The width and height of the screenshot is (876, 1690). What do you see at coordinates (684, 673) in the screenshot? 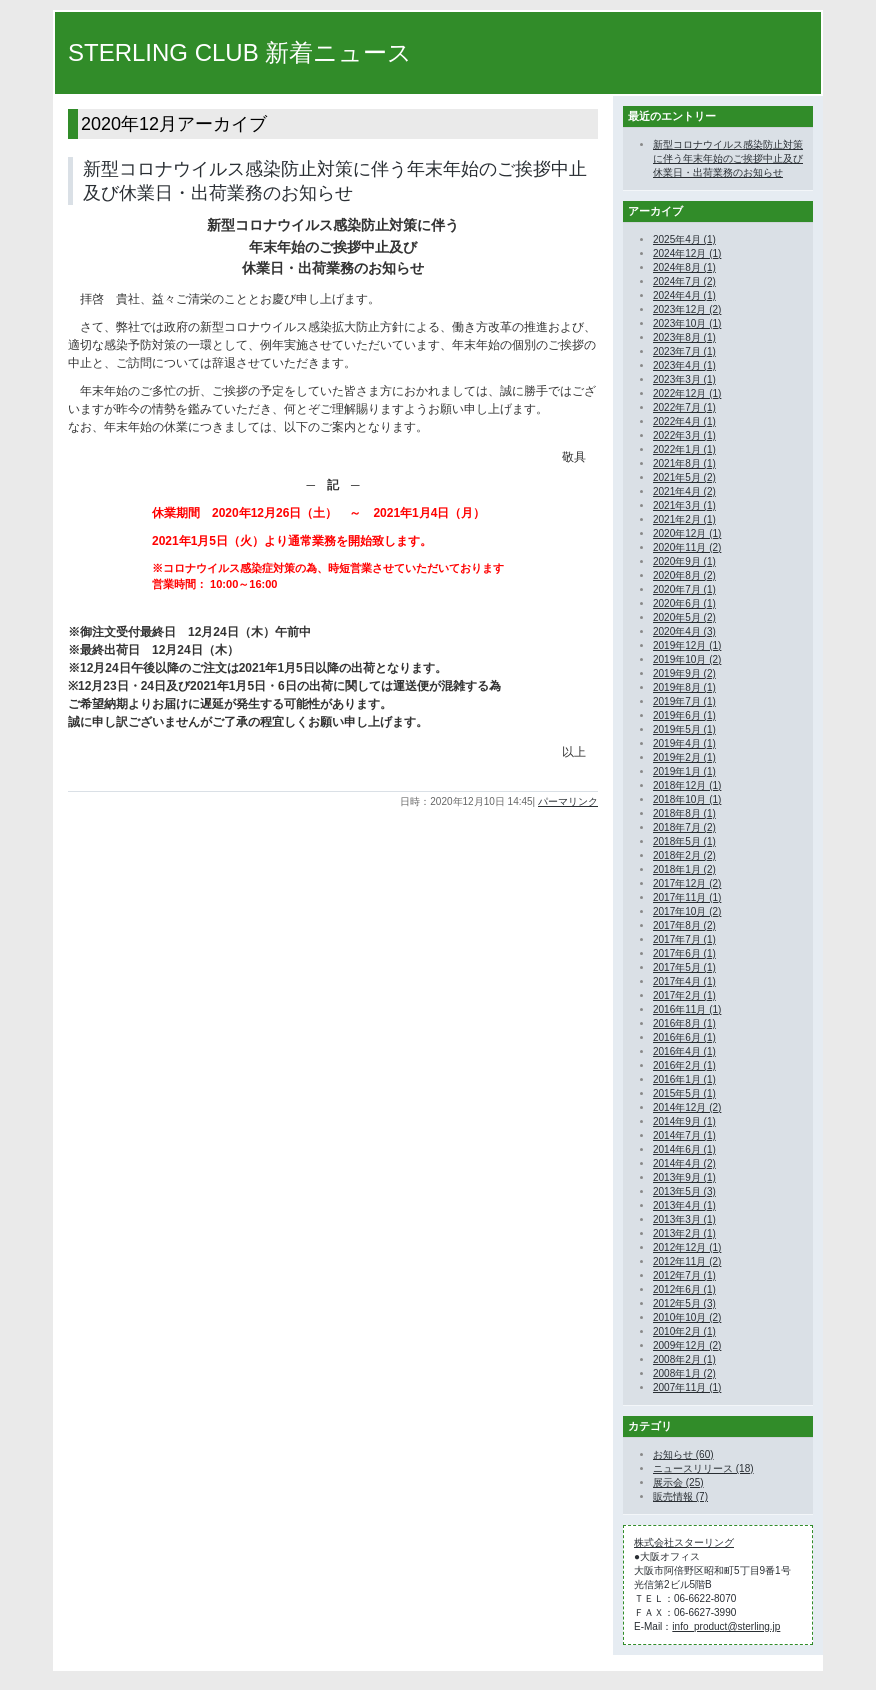
I see `2019年9月 (2)` at bounding box center [684, 673].